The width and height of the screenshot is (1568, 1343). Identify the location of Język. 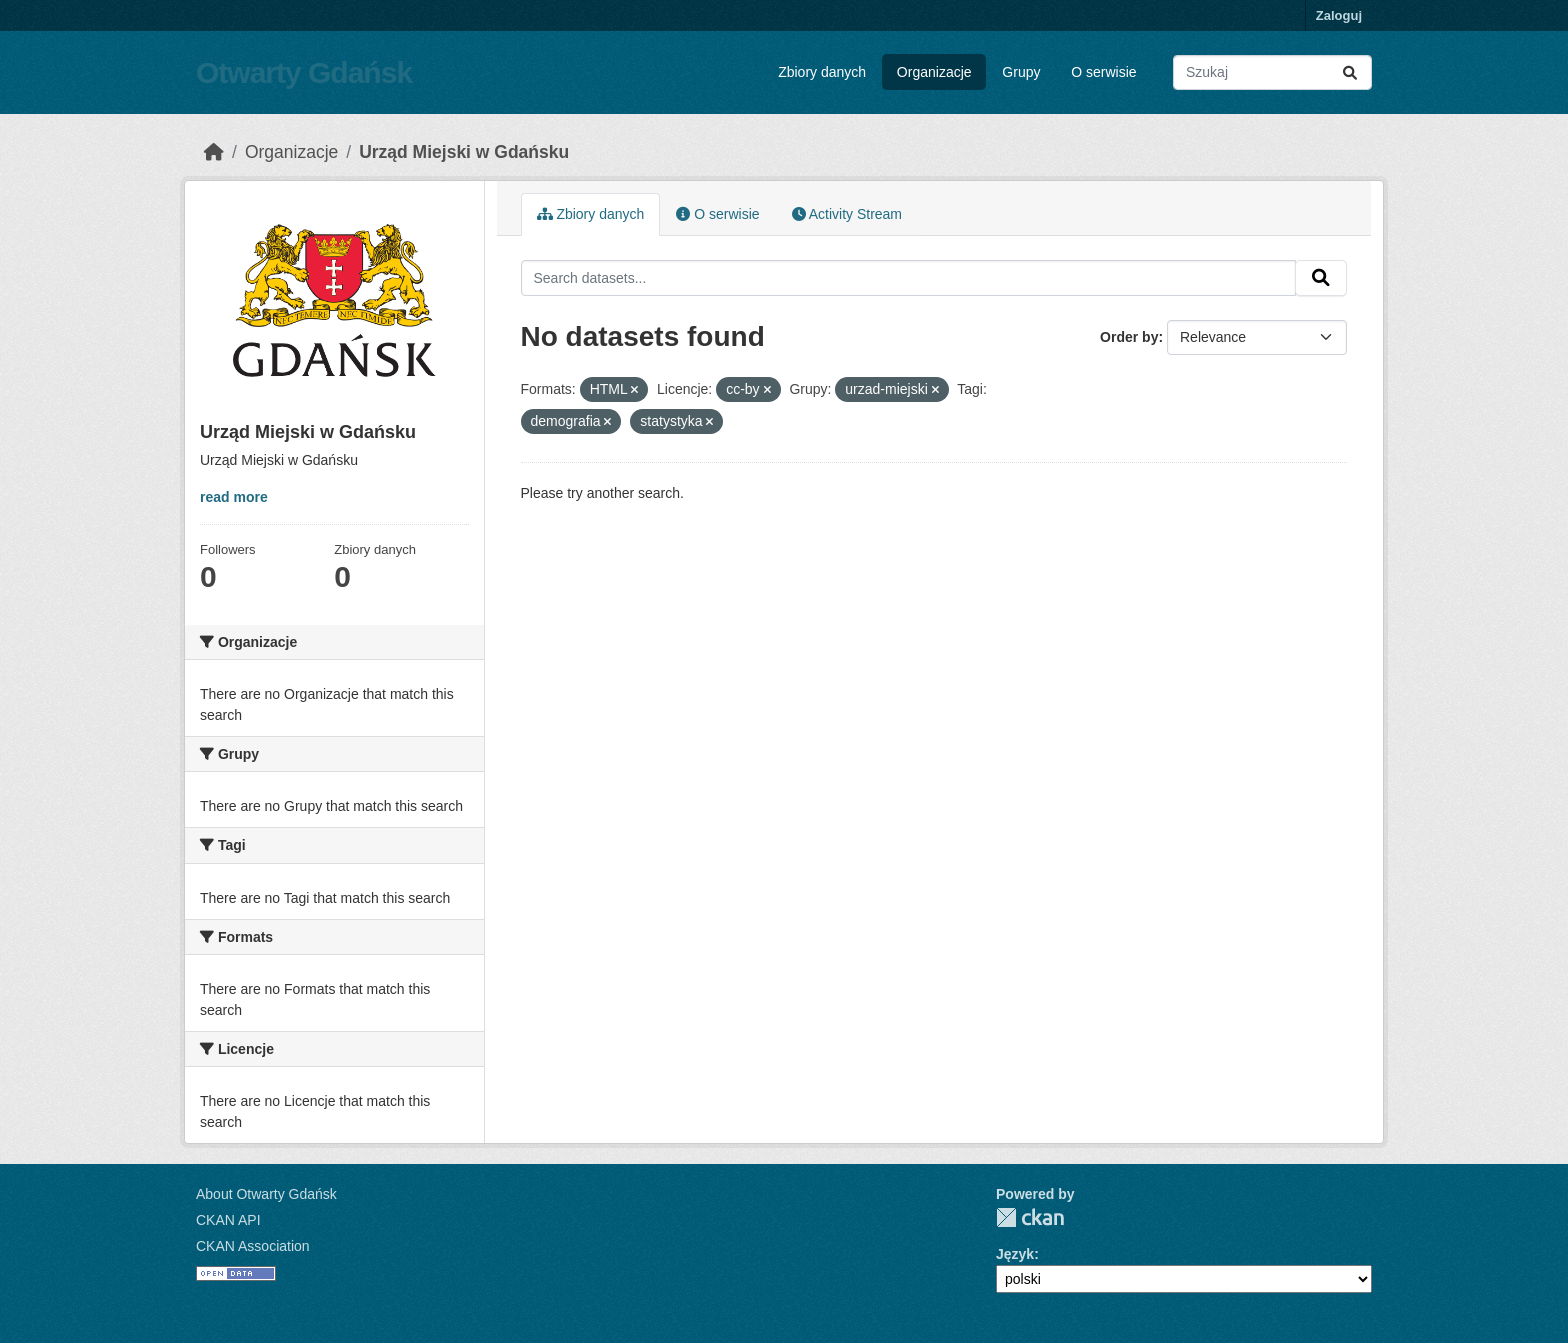
(1015, 1254).